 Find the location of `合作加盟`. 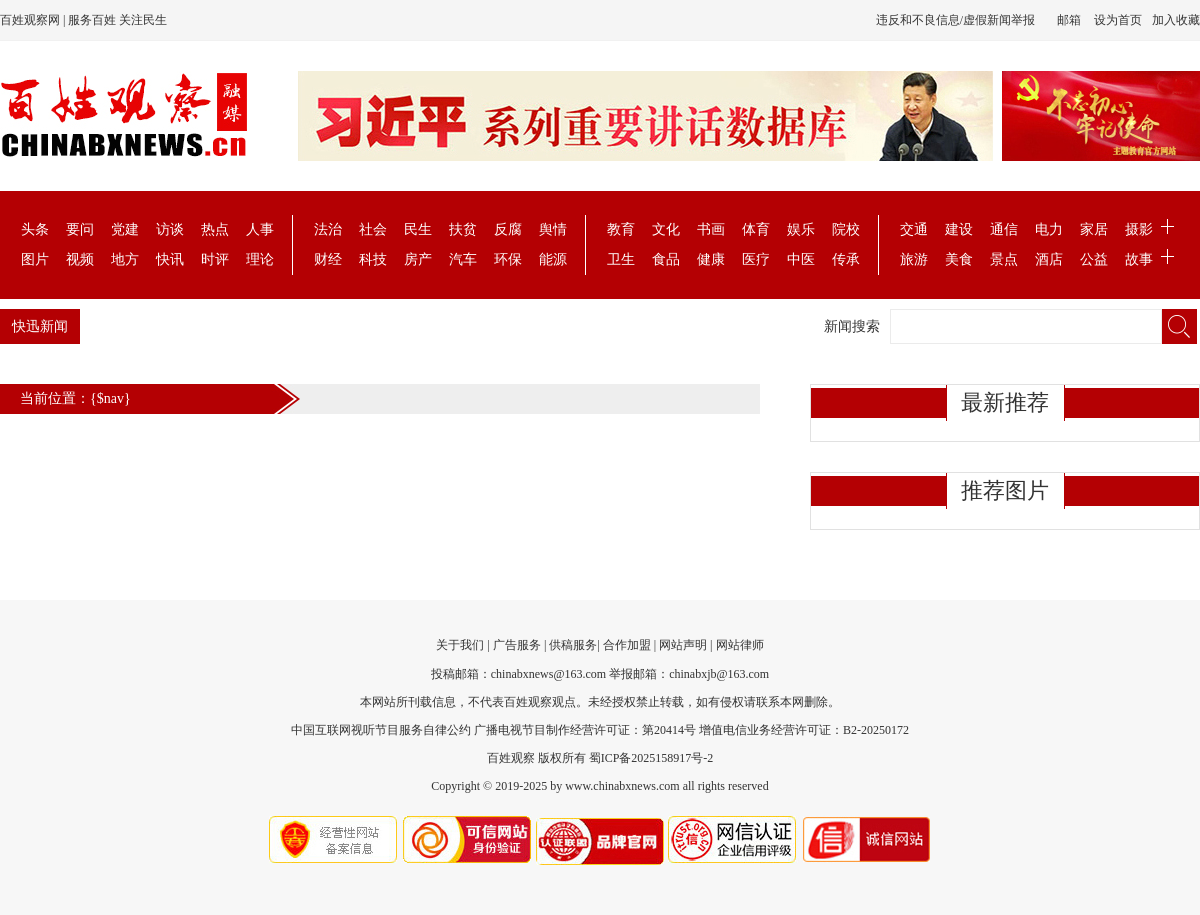

合作加盟 is located at coordinates (627, 645).